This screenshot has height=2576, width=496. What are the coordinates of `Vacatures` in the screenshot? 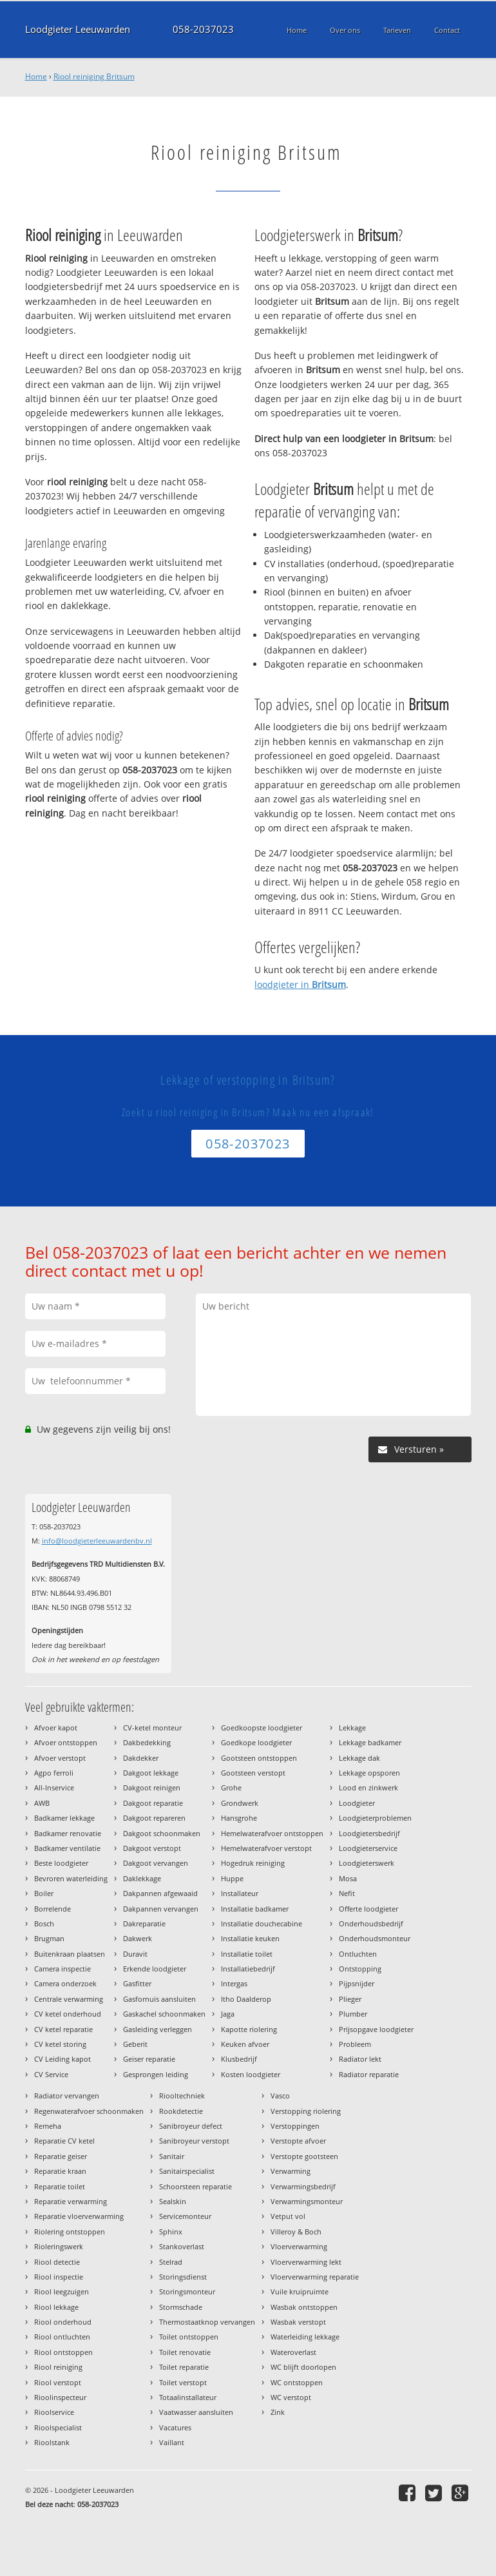 It's located at (175, 2427).